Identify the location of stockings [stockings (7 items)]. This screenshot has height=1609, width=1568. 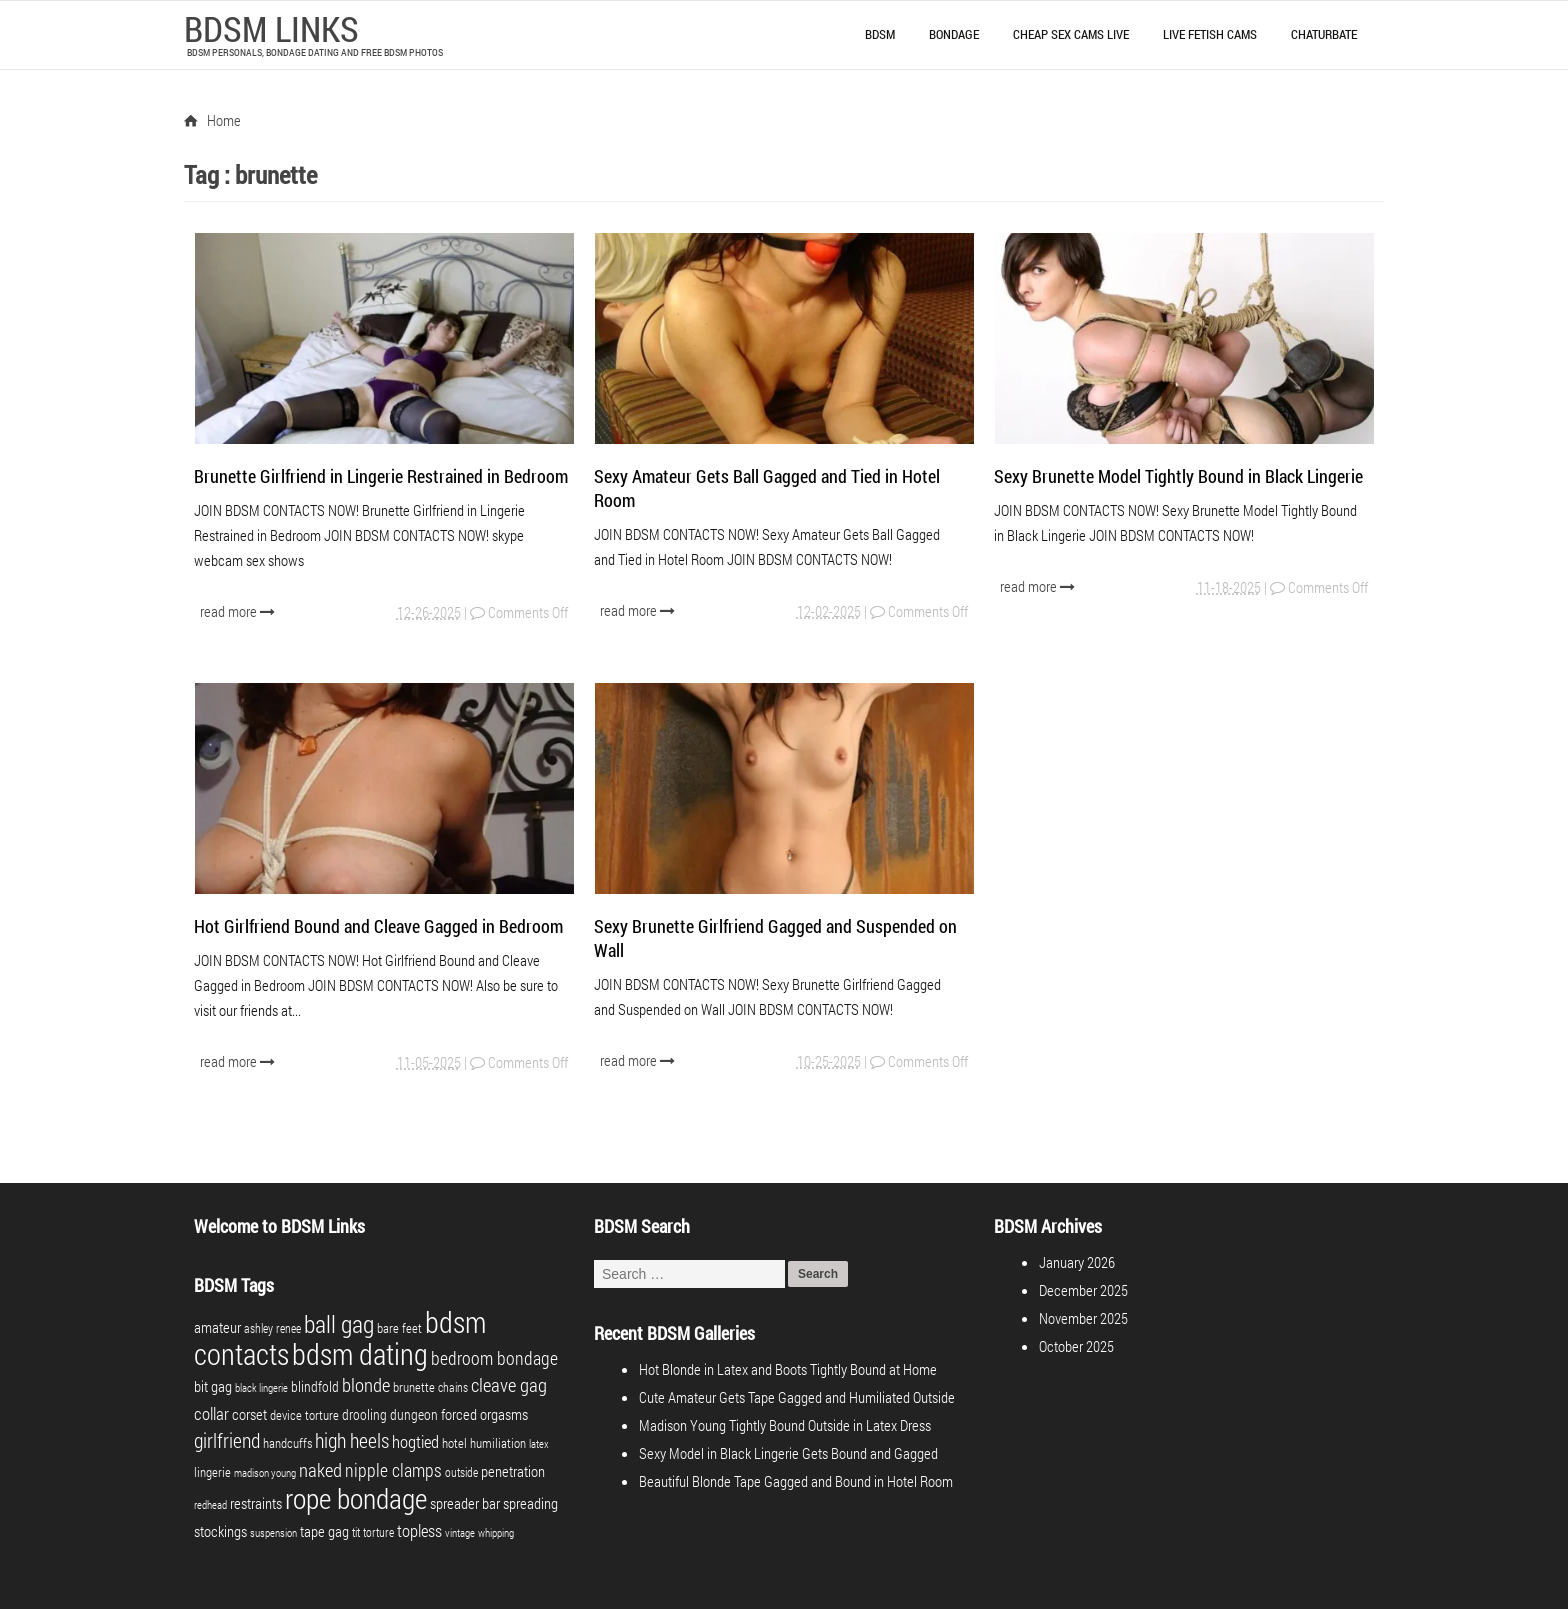
(220, 1531).